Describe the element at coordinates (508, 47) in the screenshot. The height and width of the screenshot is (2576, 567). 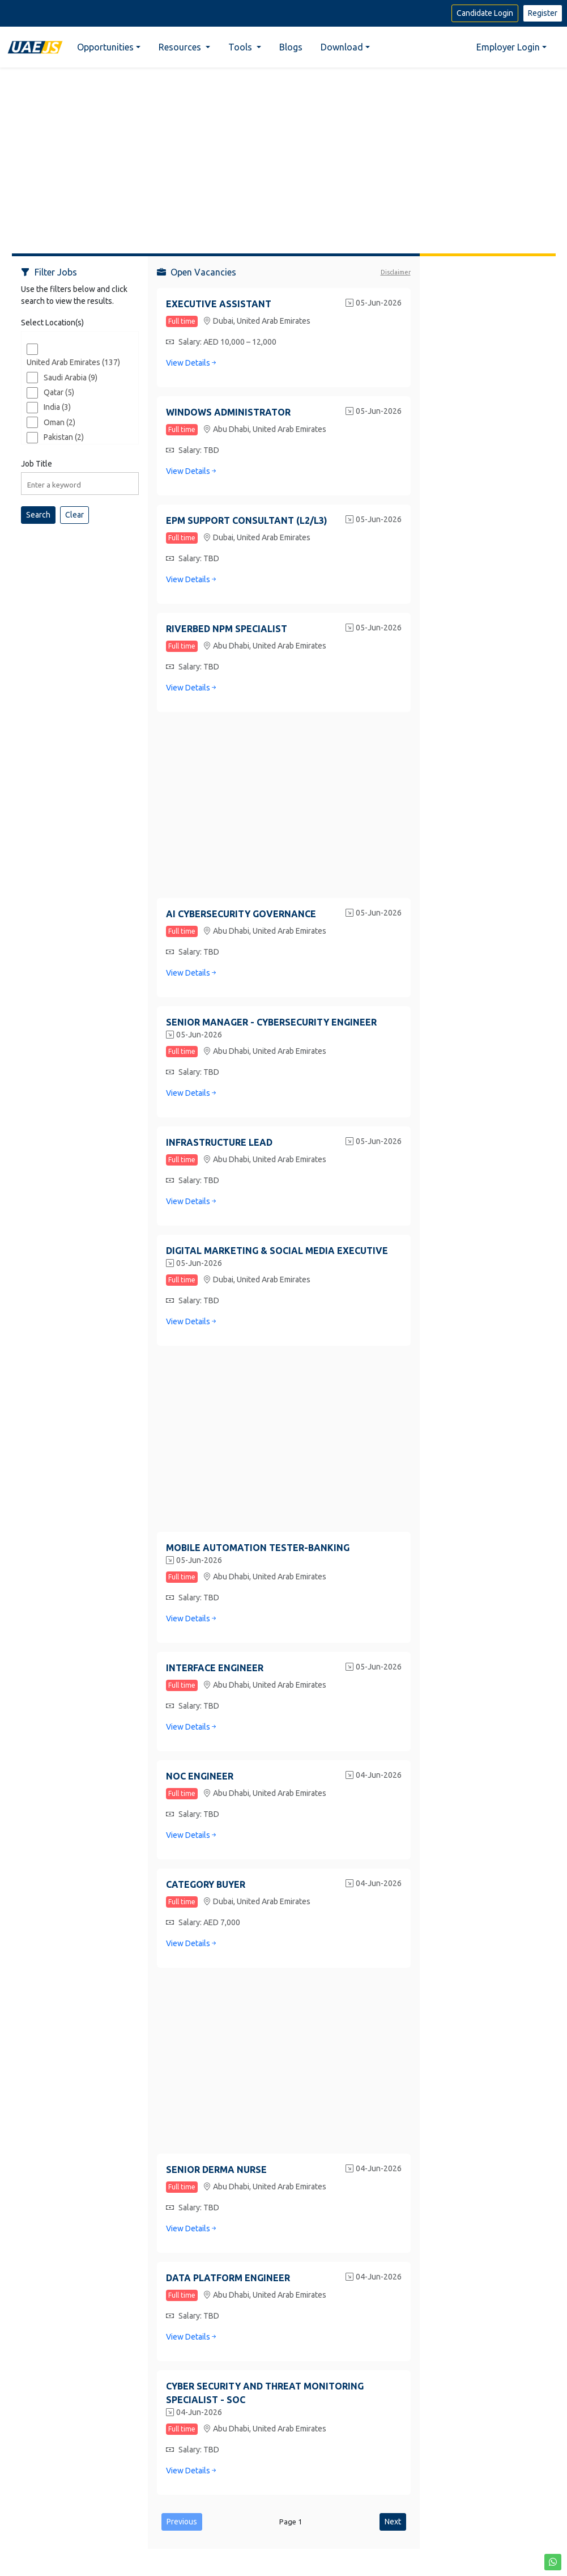
I see `Employer Login [button]` at that location.